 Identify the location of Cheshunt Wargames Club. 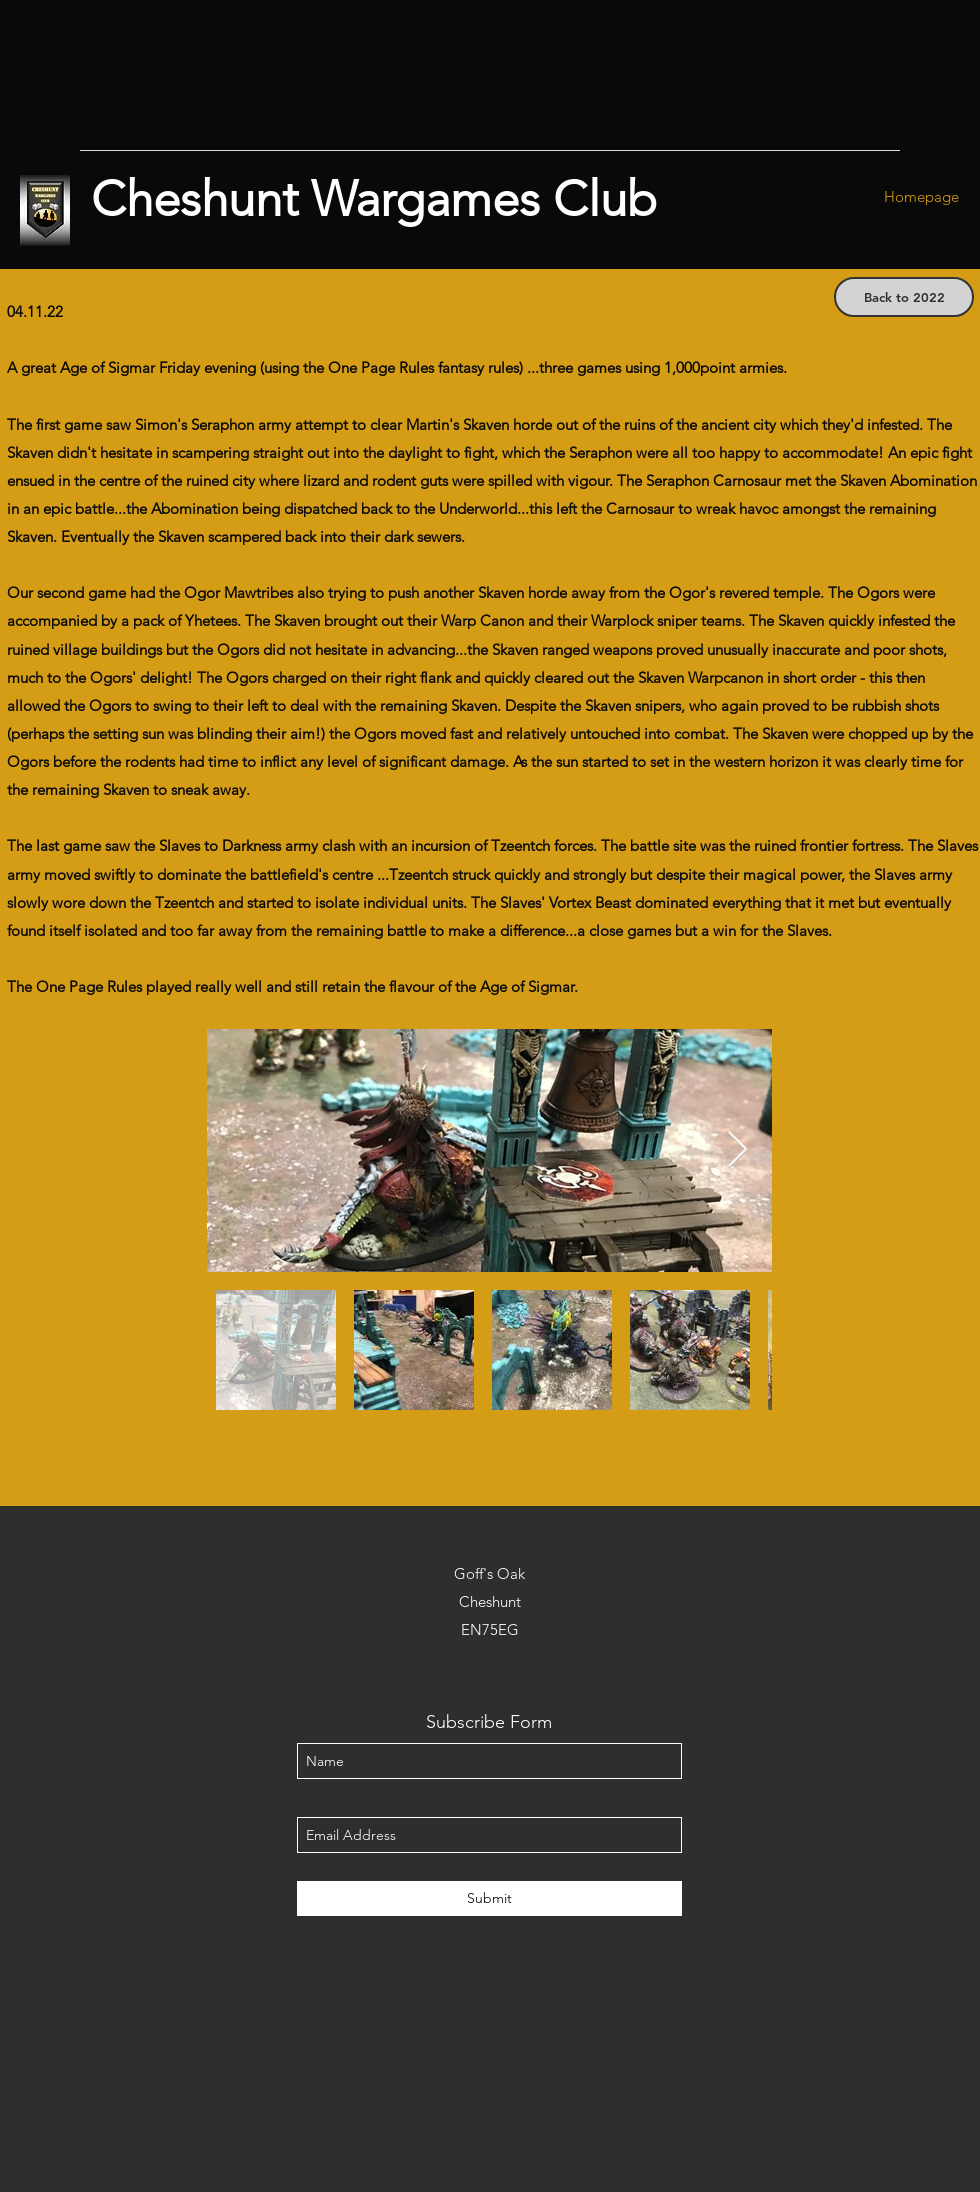
(374, 199).